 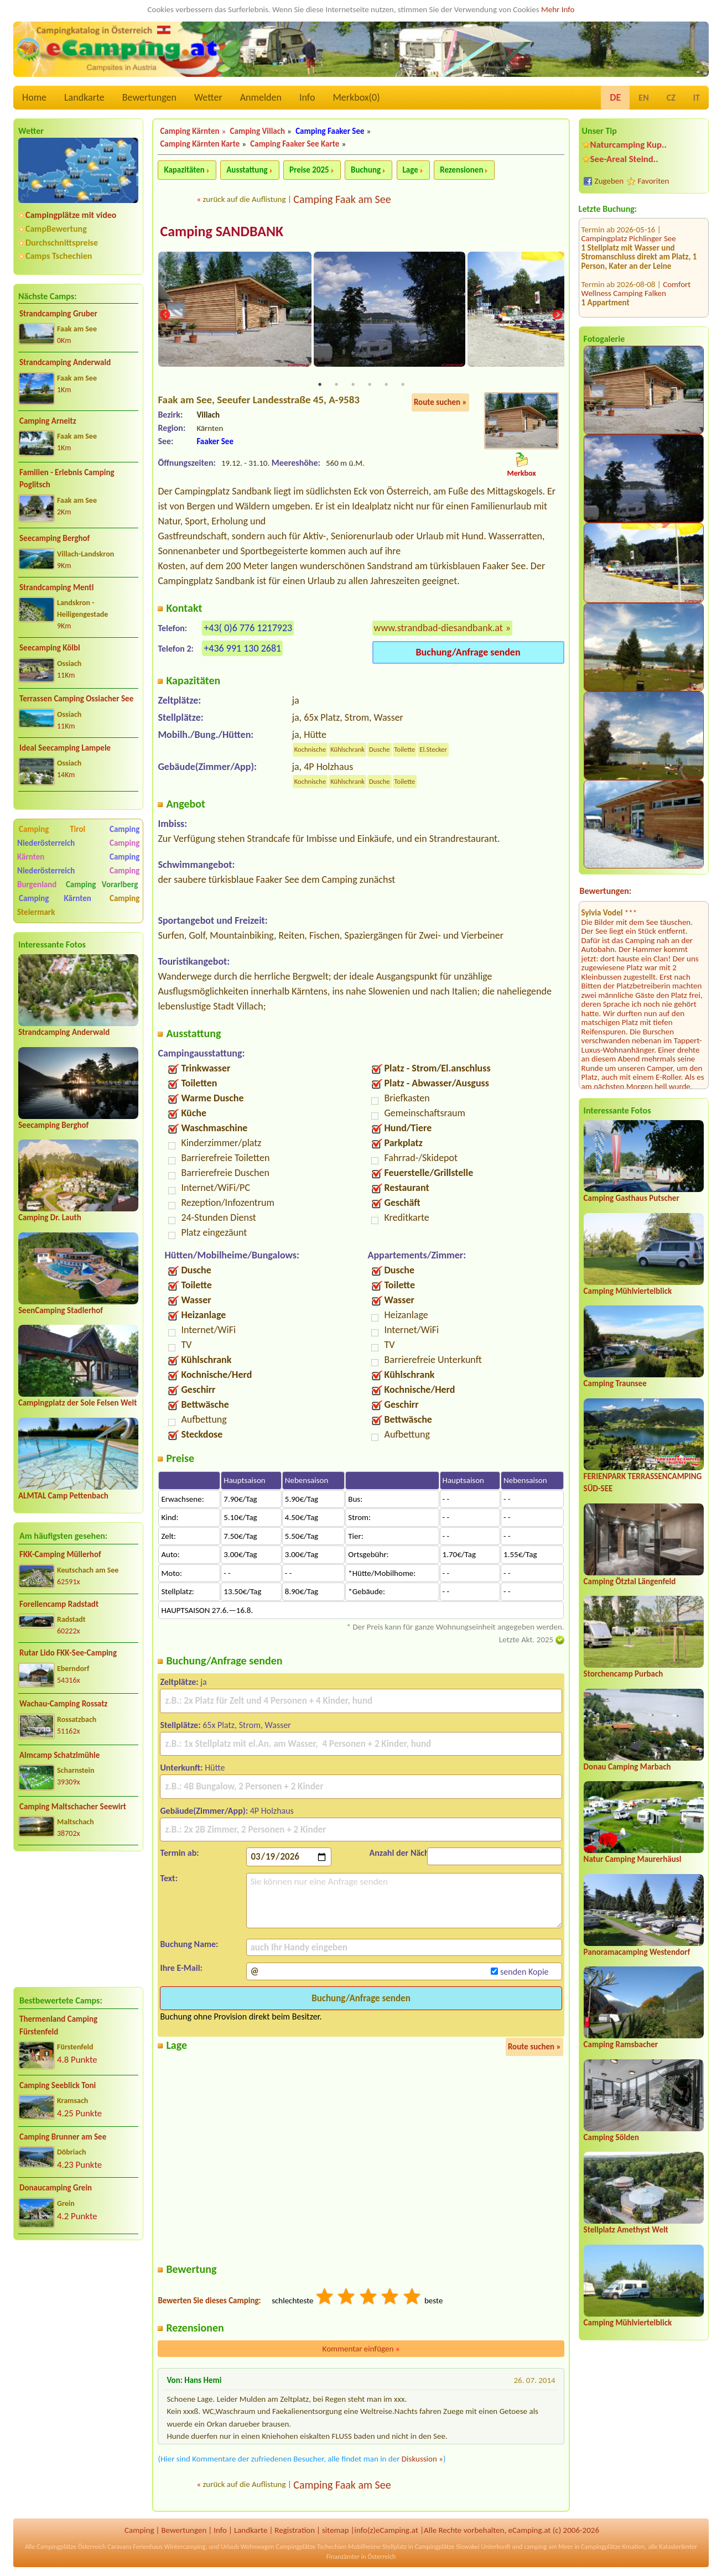 What do you see at coordinates (606, 891) in the screenshot?
I see `Bewertungen:` at bounding box center [606, 891].